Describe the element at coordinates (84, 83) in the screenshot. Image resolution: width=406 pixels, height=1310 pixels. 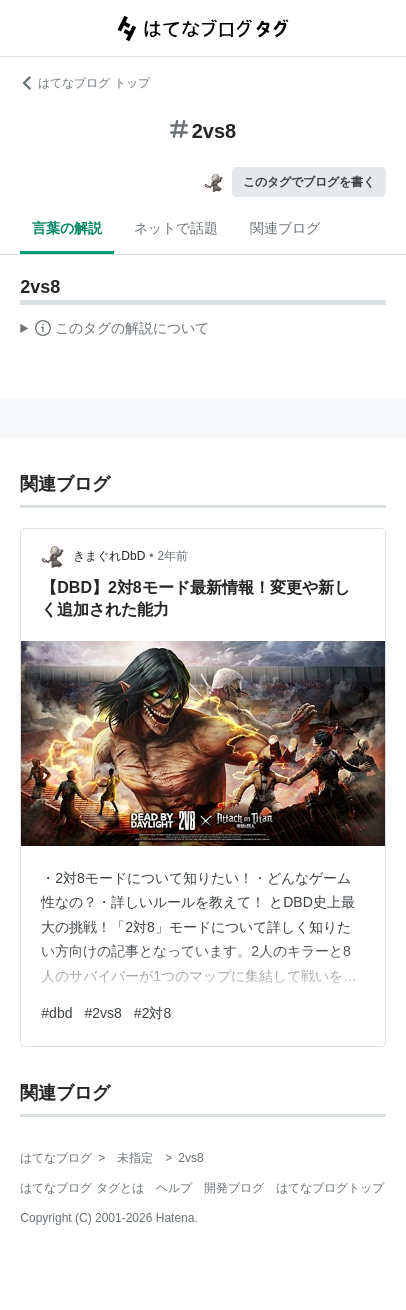
I see `はてなブログ トップ` at that location.